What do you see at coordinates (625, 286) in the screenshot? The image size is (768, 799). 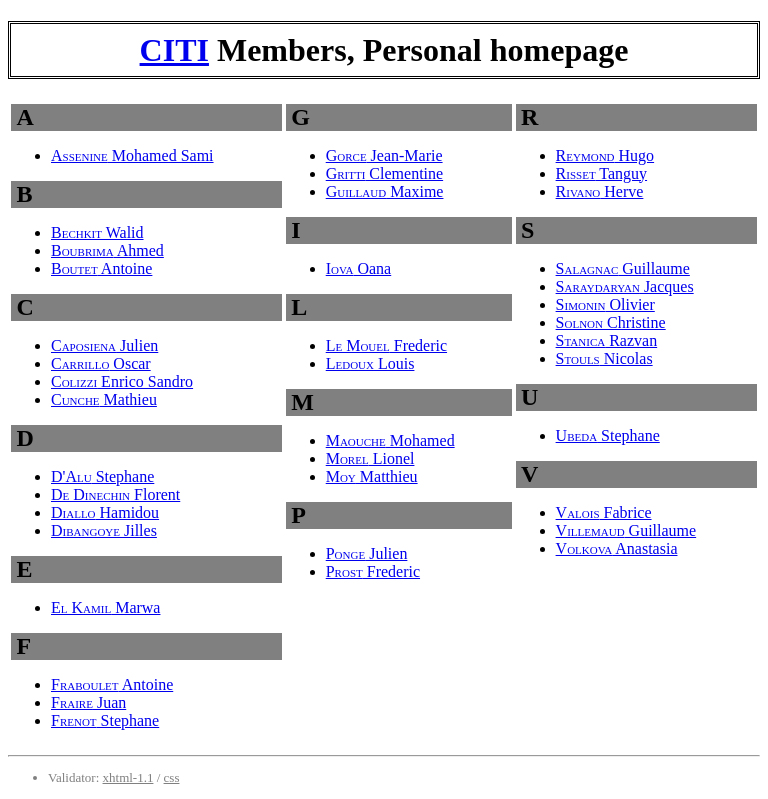 I see `Jacques` at bounding box center [625, 286].